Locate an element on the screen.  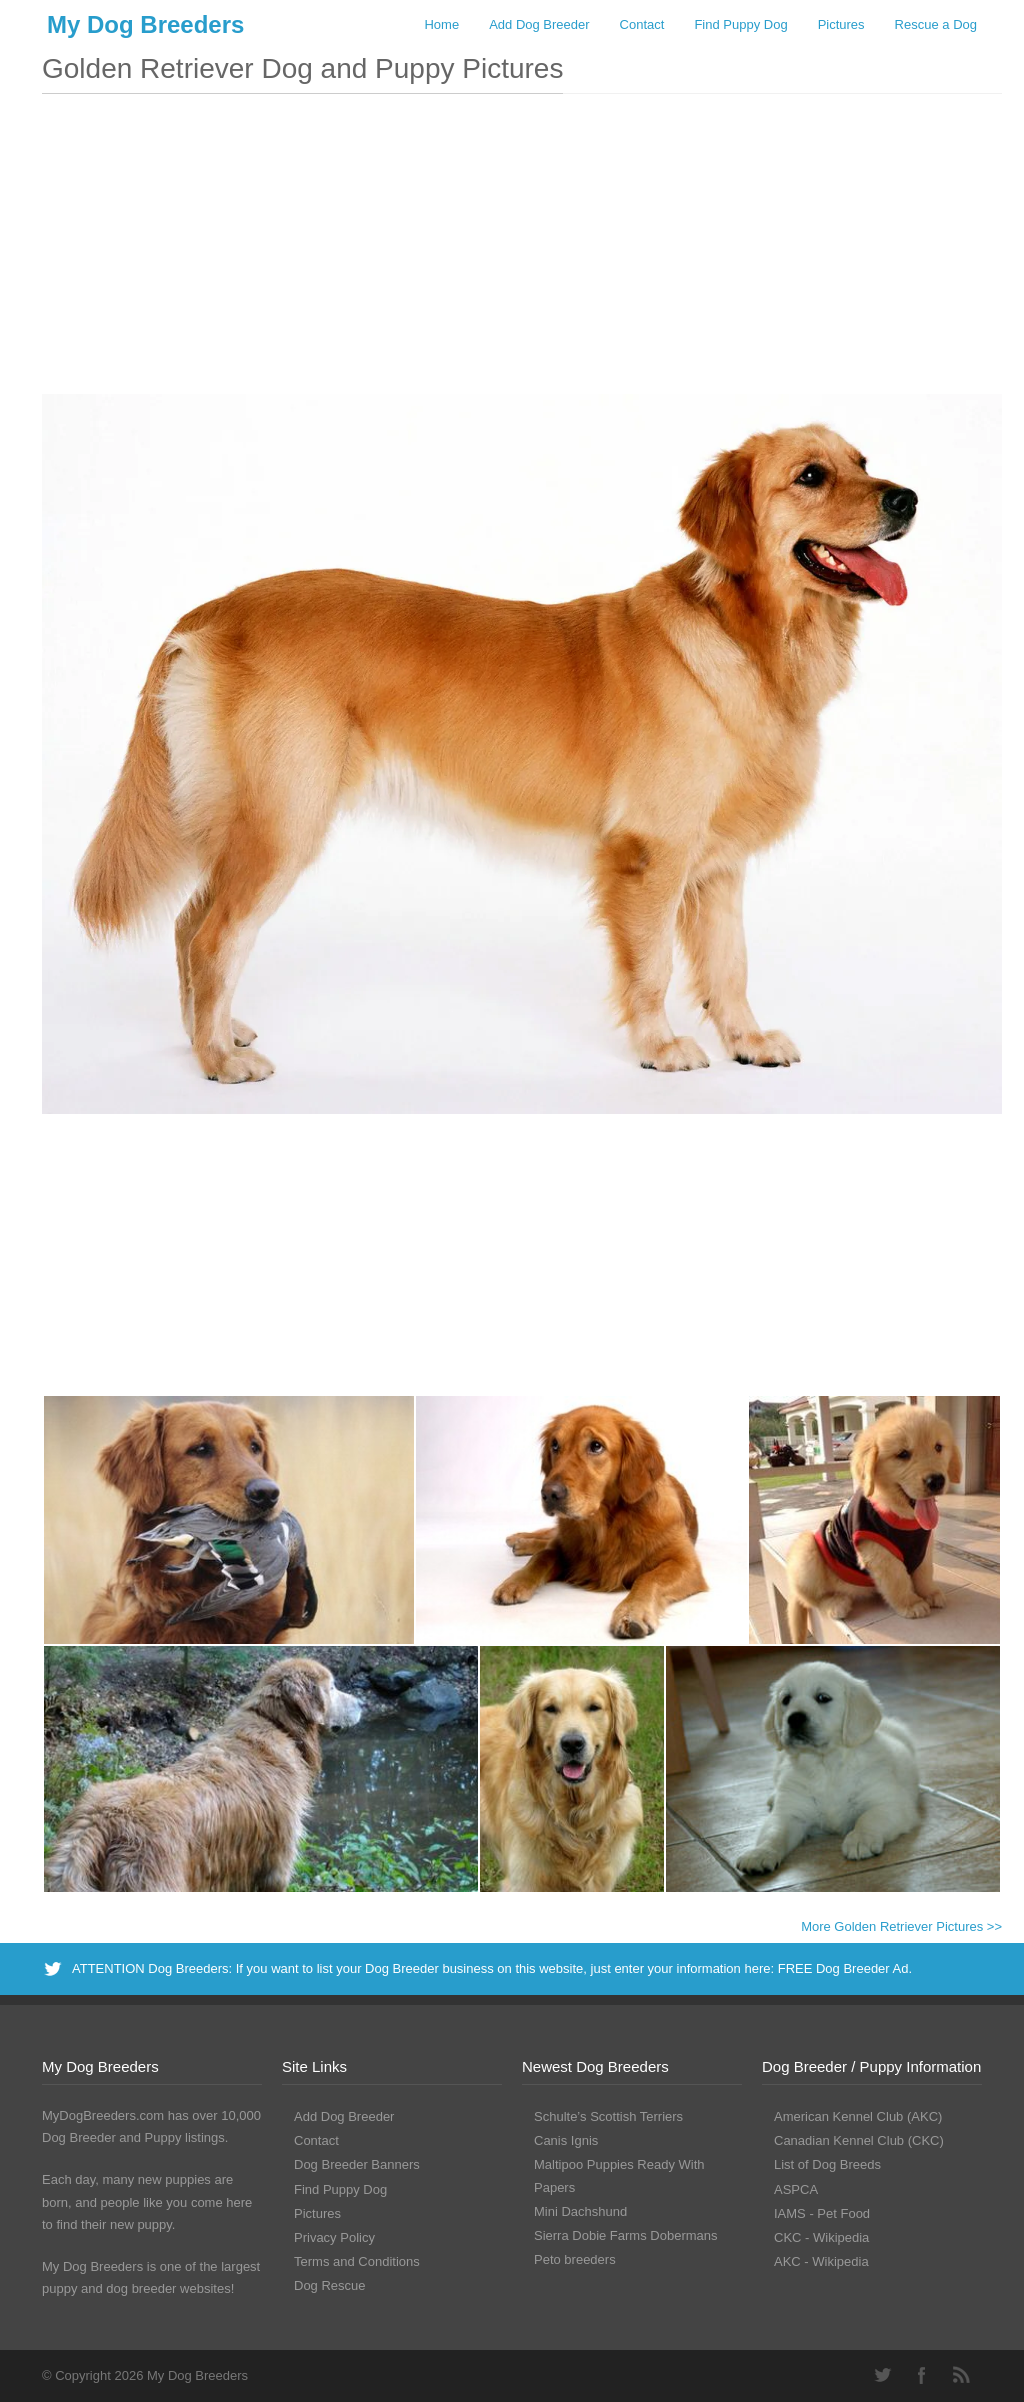
CKC - Wikipedia is located at coordinates (821, 2237).